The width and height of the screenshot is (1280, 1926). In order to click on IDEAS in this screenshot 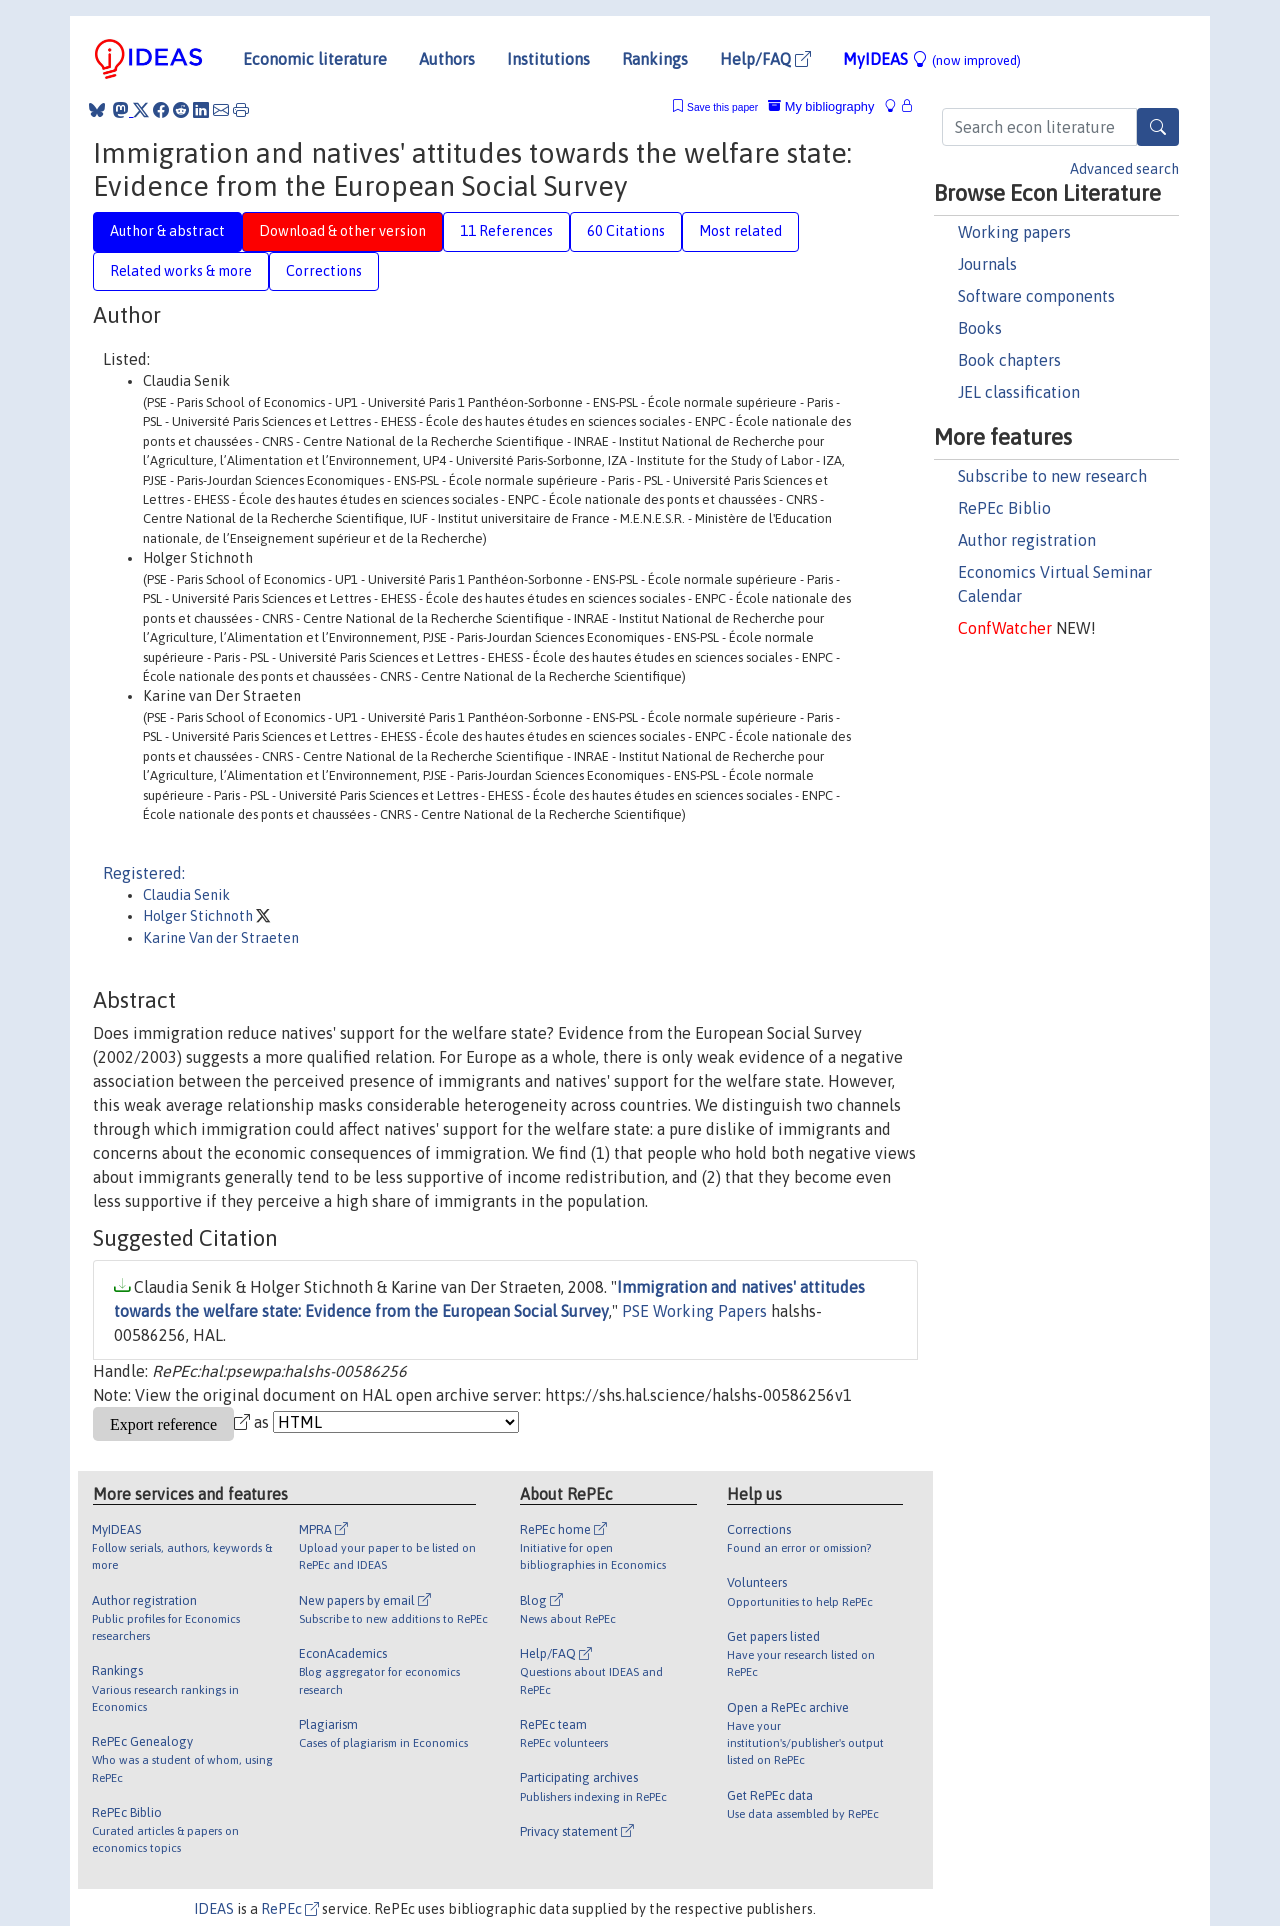, I will do `click(214, 1909)`.